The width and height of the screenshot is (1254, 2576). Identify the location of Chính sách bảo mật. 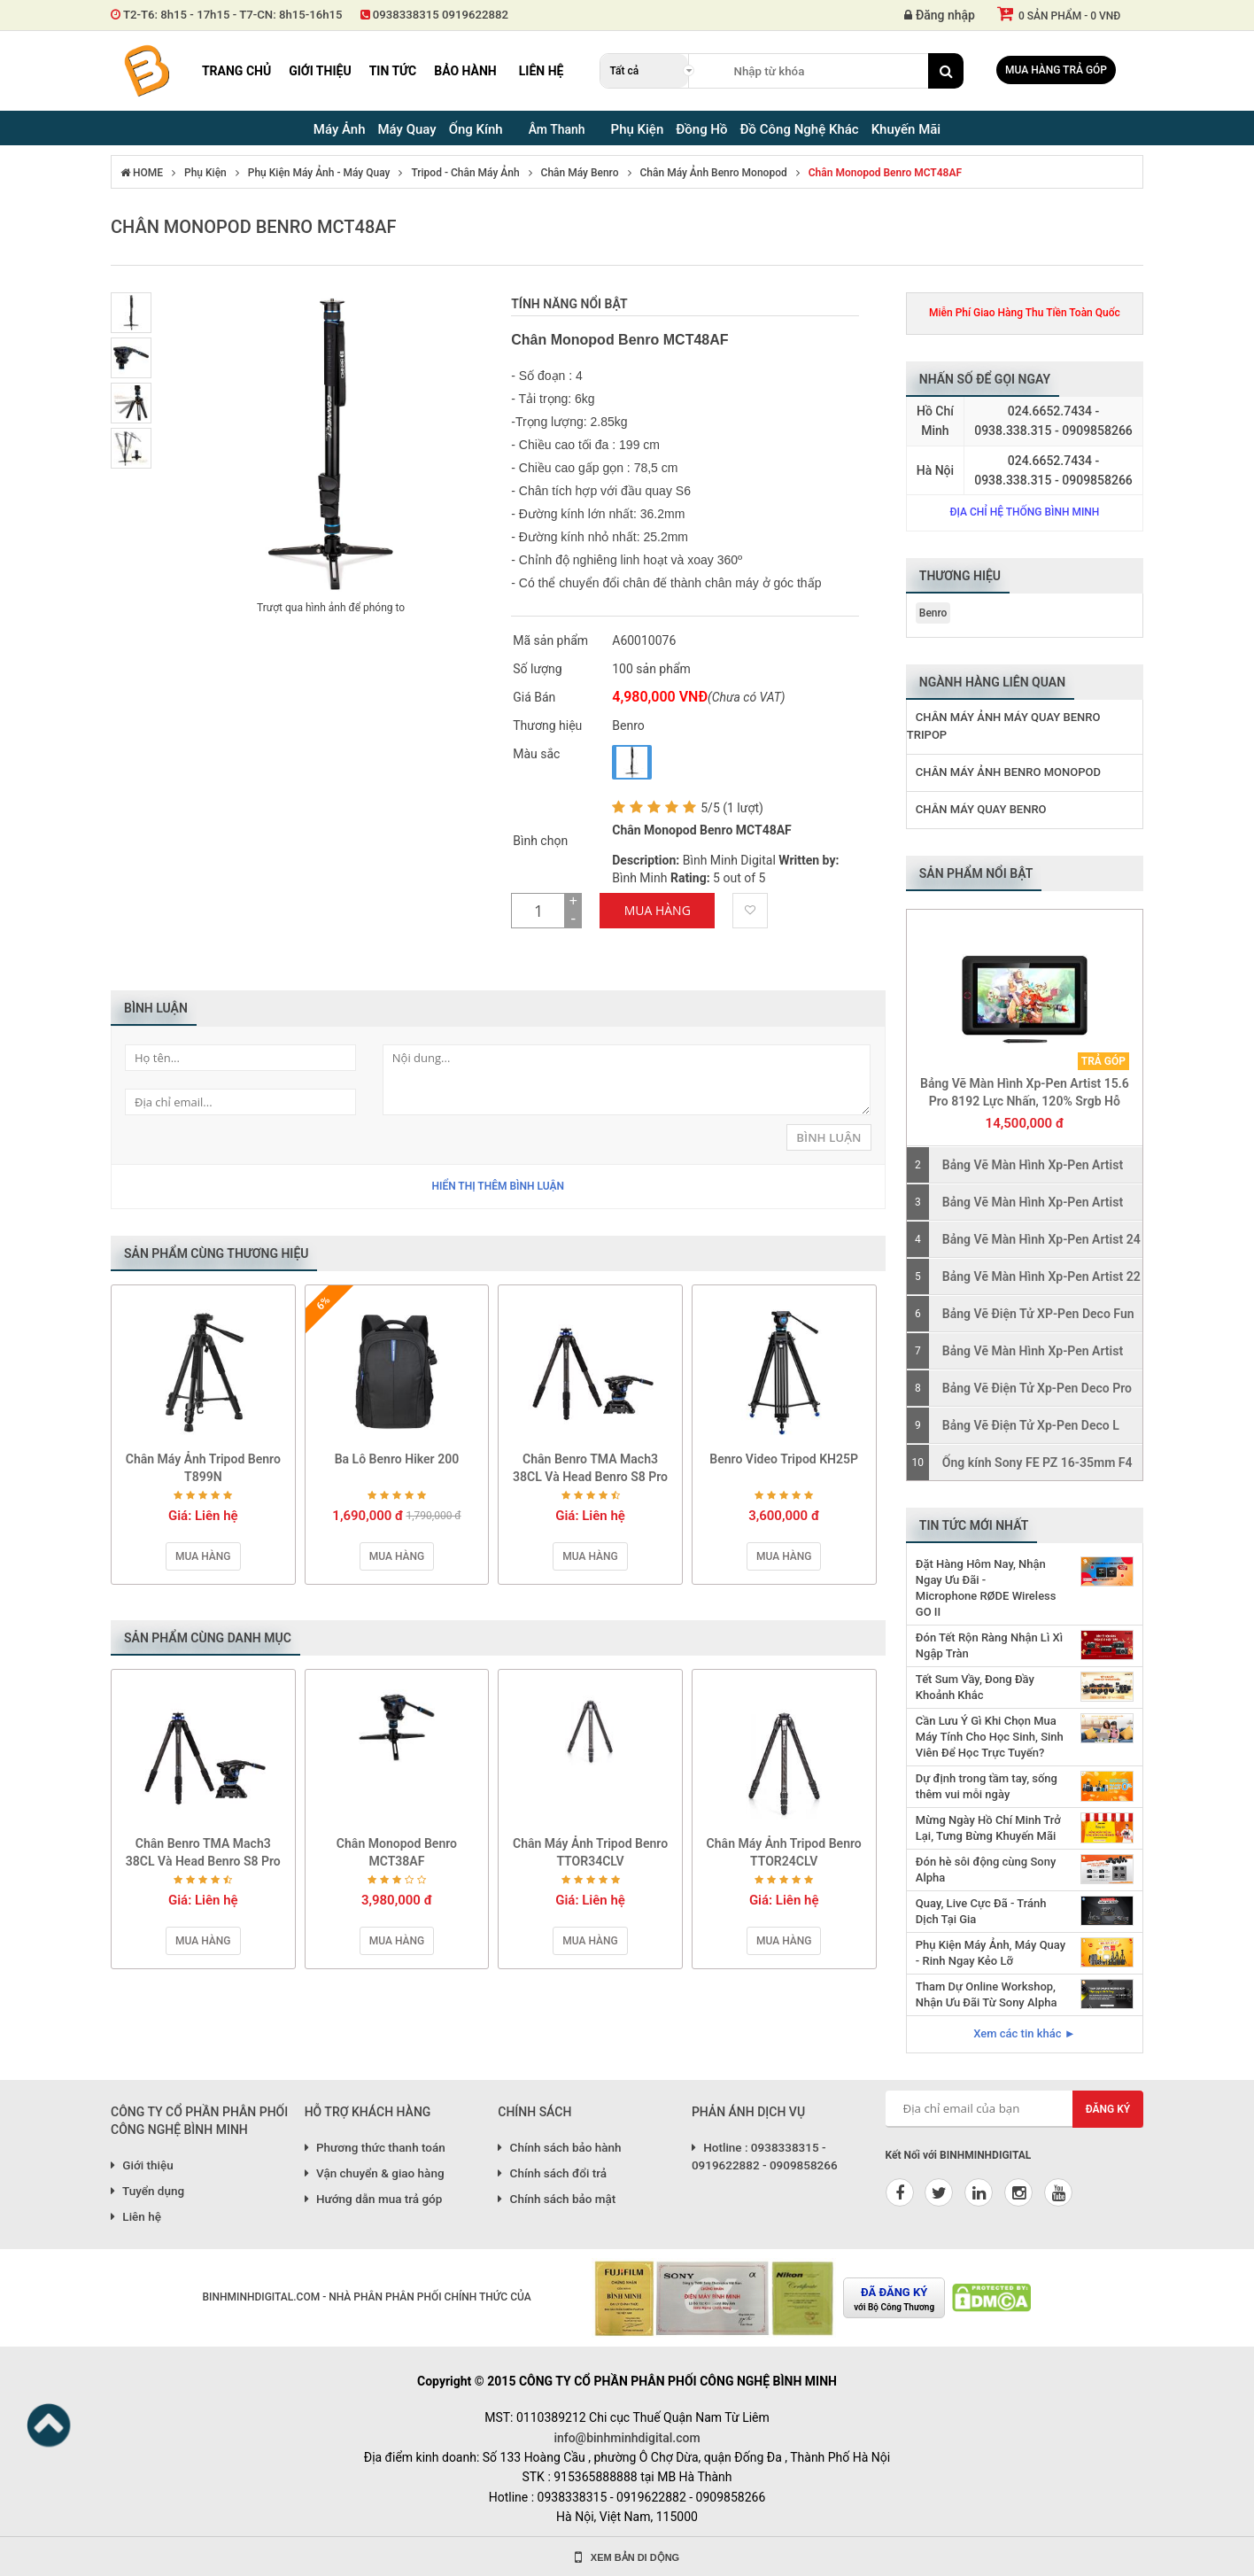
(556, 2199).